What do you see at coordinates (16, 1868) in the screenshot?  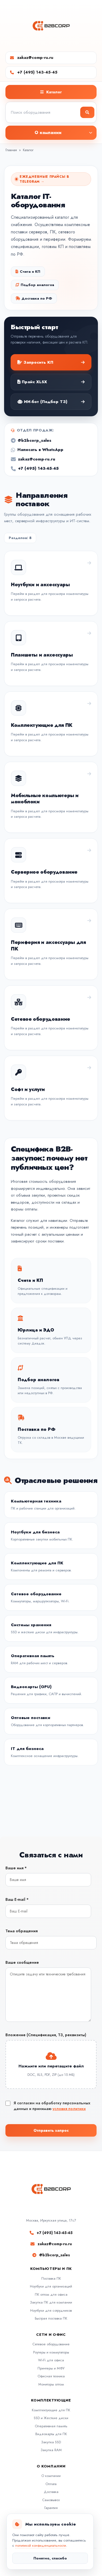 I see `Ваше имя *` at bounding box center [16, 1868].